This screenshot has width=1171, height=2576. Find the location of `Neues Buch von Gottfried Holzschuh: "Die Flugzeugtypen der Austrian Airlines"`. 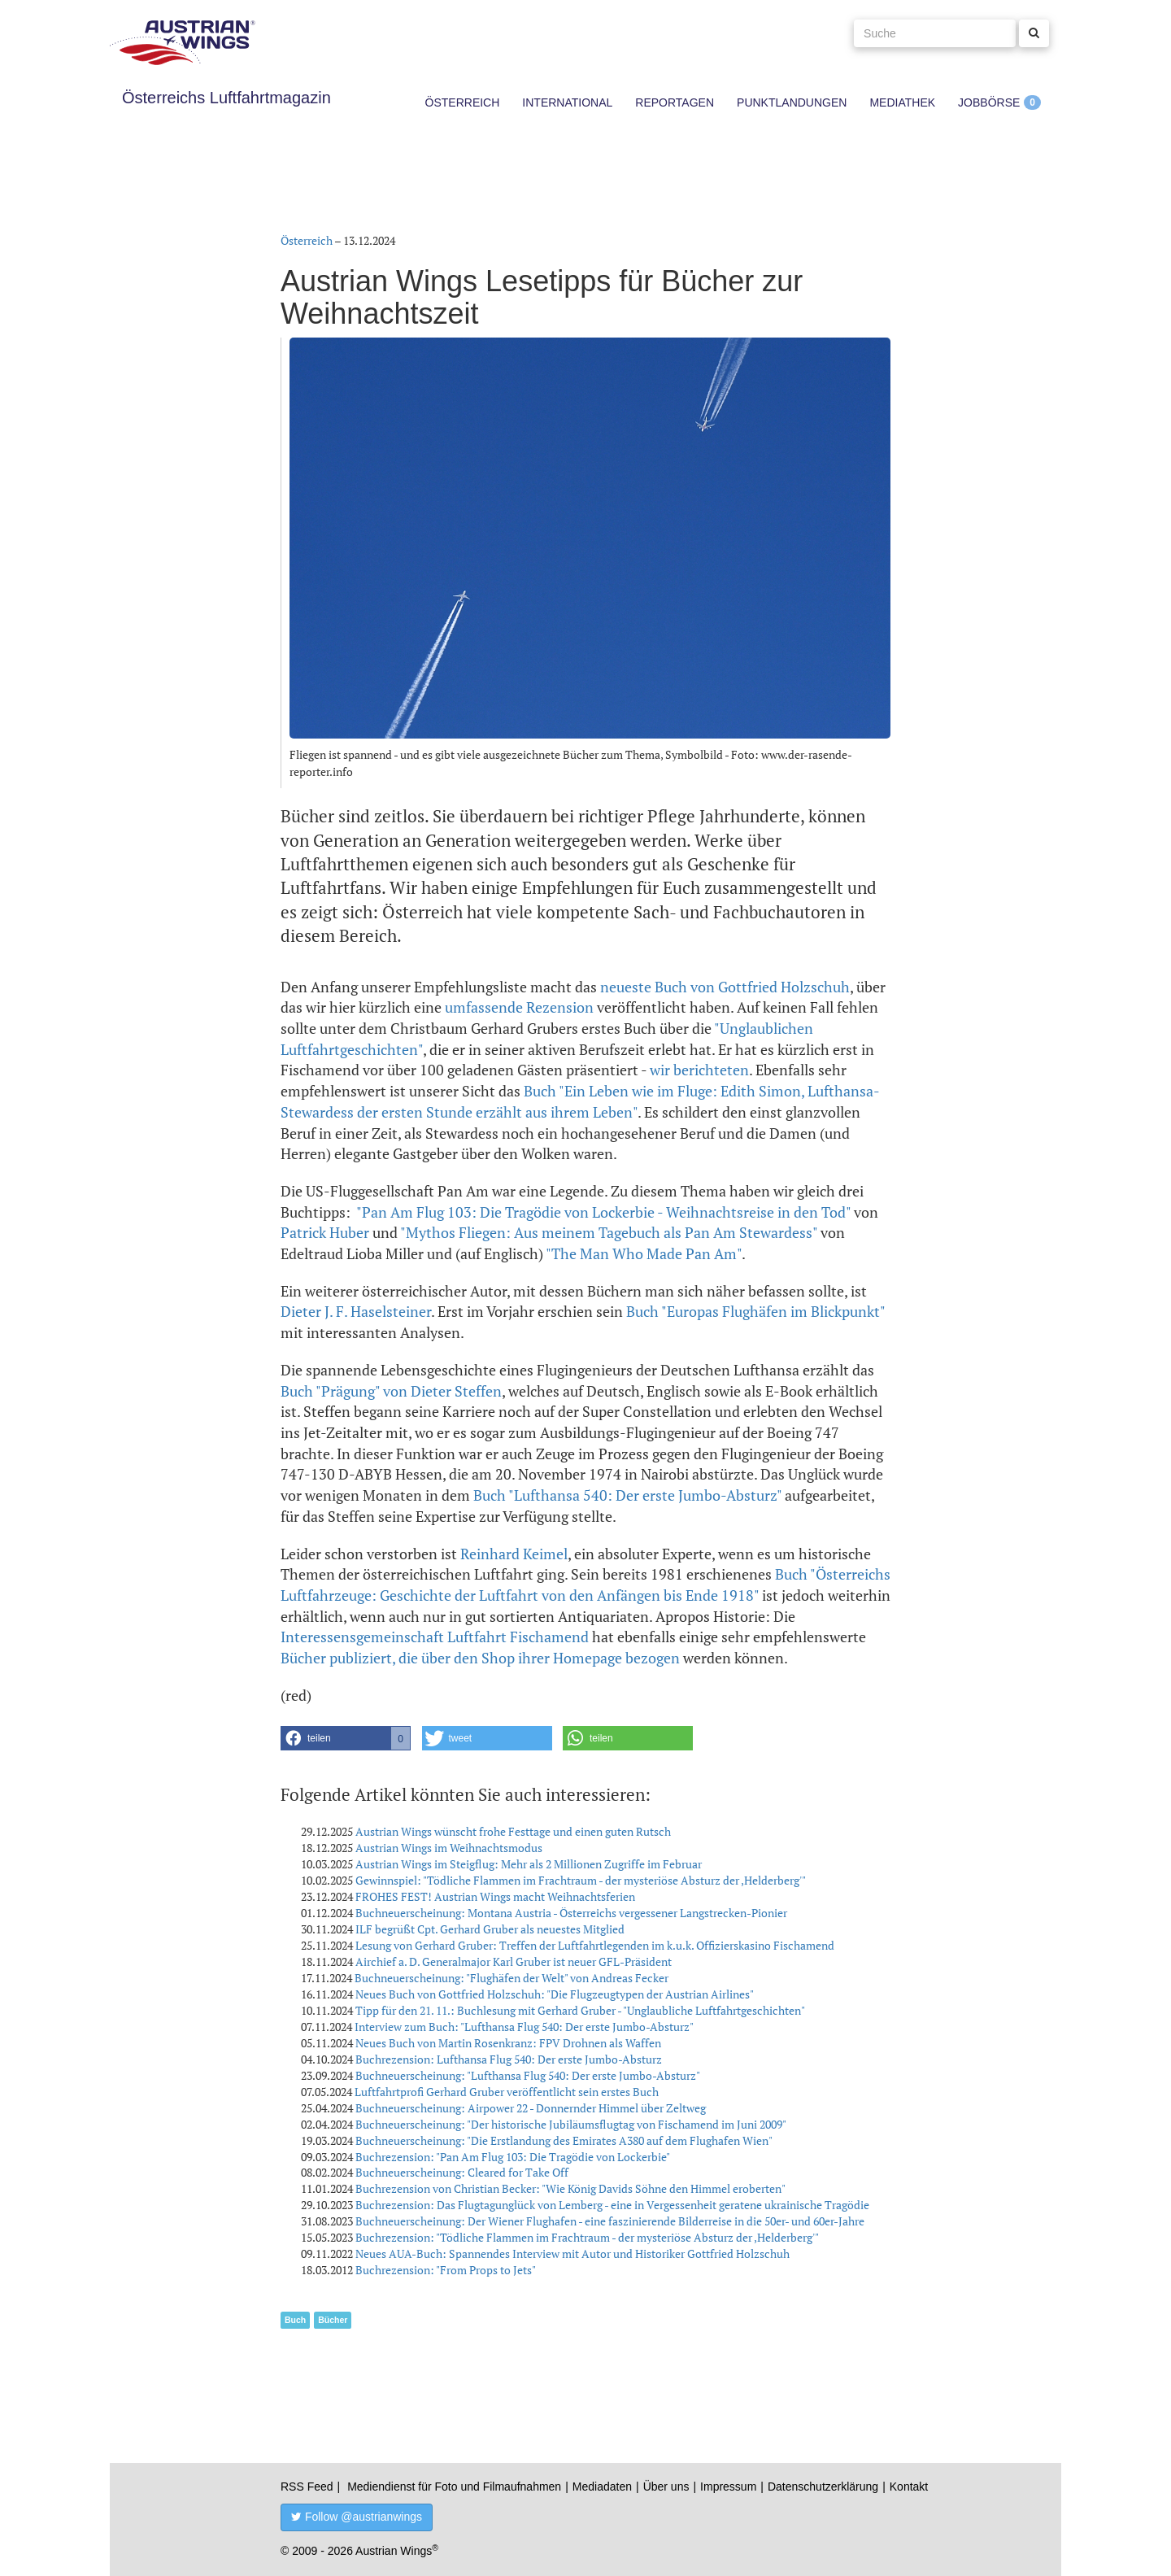

Neues Buch von Gottfried Holzschuh: "Die Flugzeugtypen der Austrian Airlines" is located at coordinates (554, 1994).